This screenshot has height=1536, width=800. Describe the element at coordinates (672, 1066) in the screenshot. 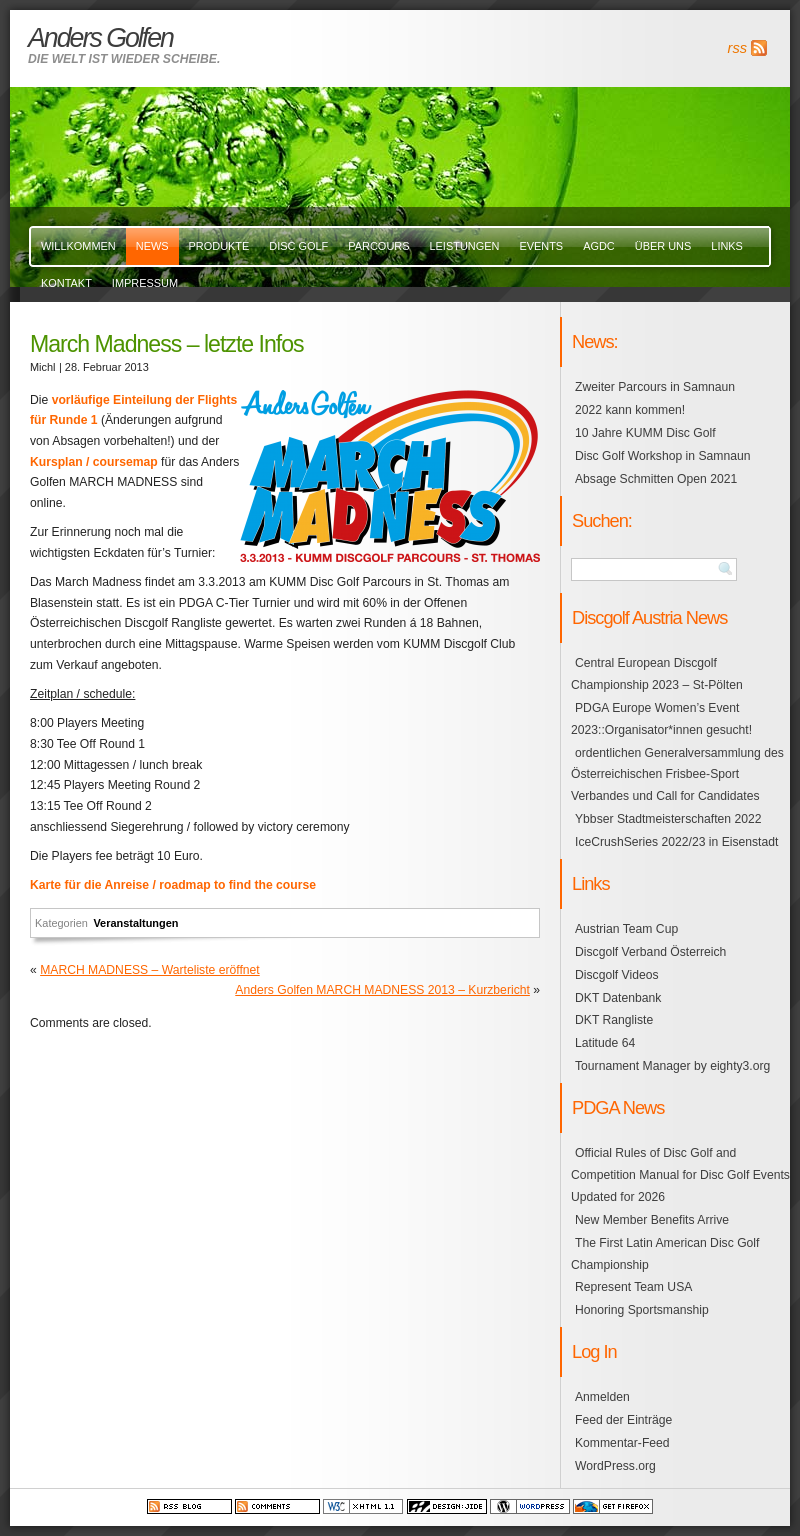

I see `Tournament Manager by eighty3.org` at that location.